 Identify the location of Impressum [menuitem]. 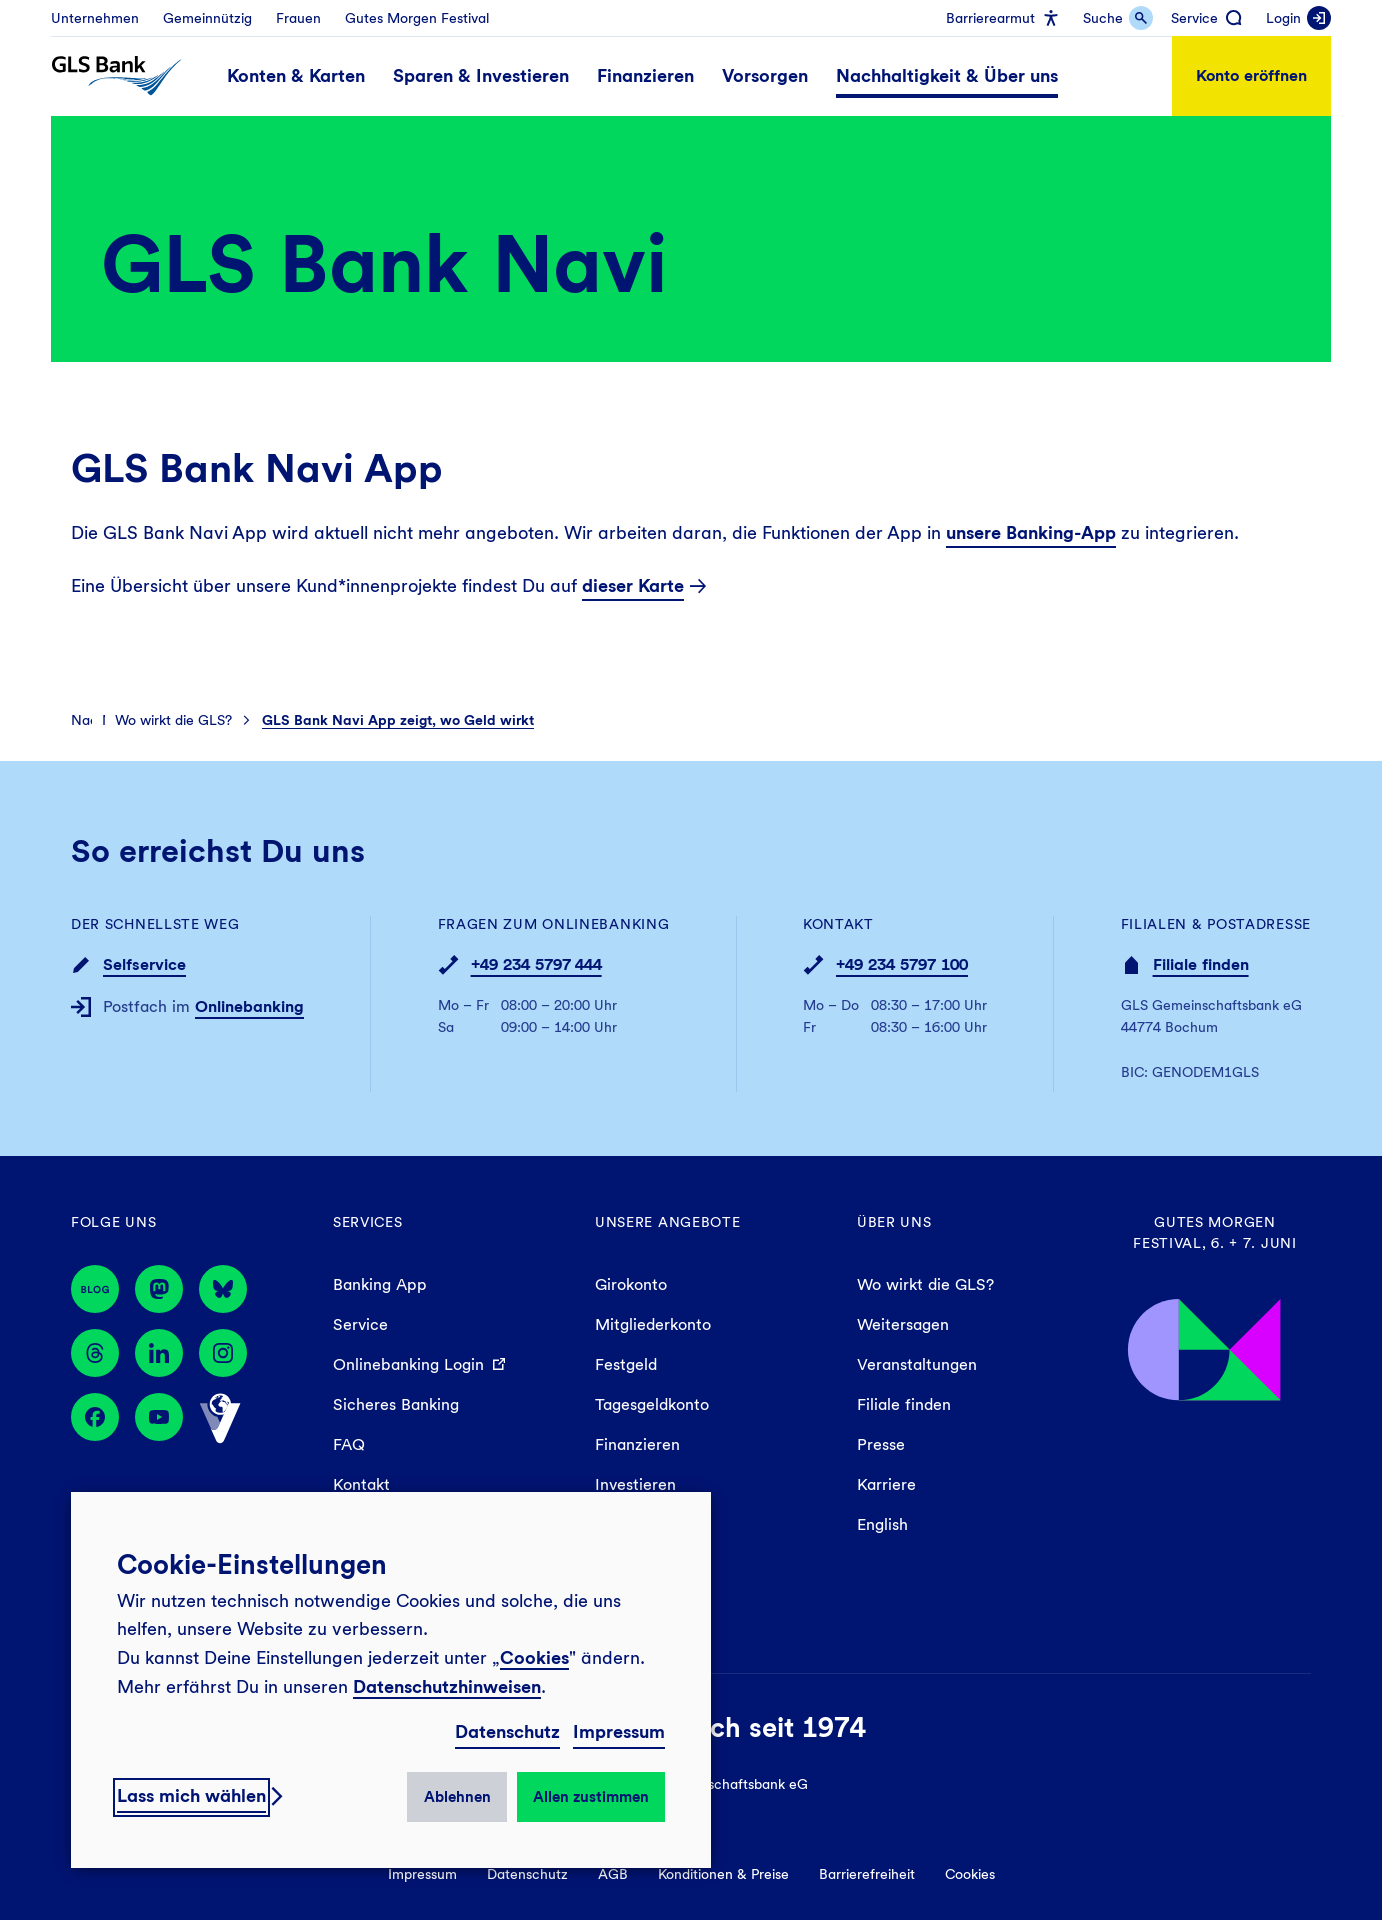
(422, 1874).